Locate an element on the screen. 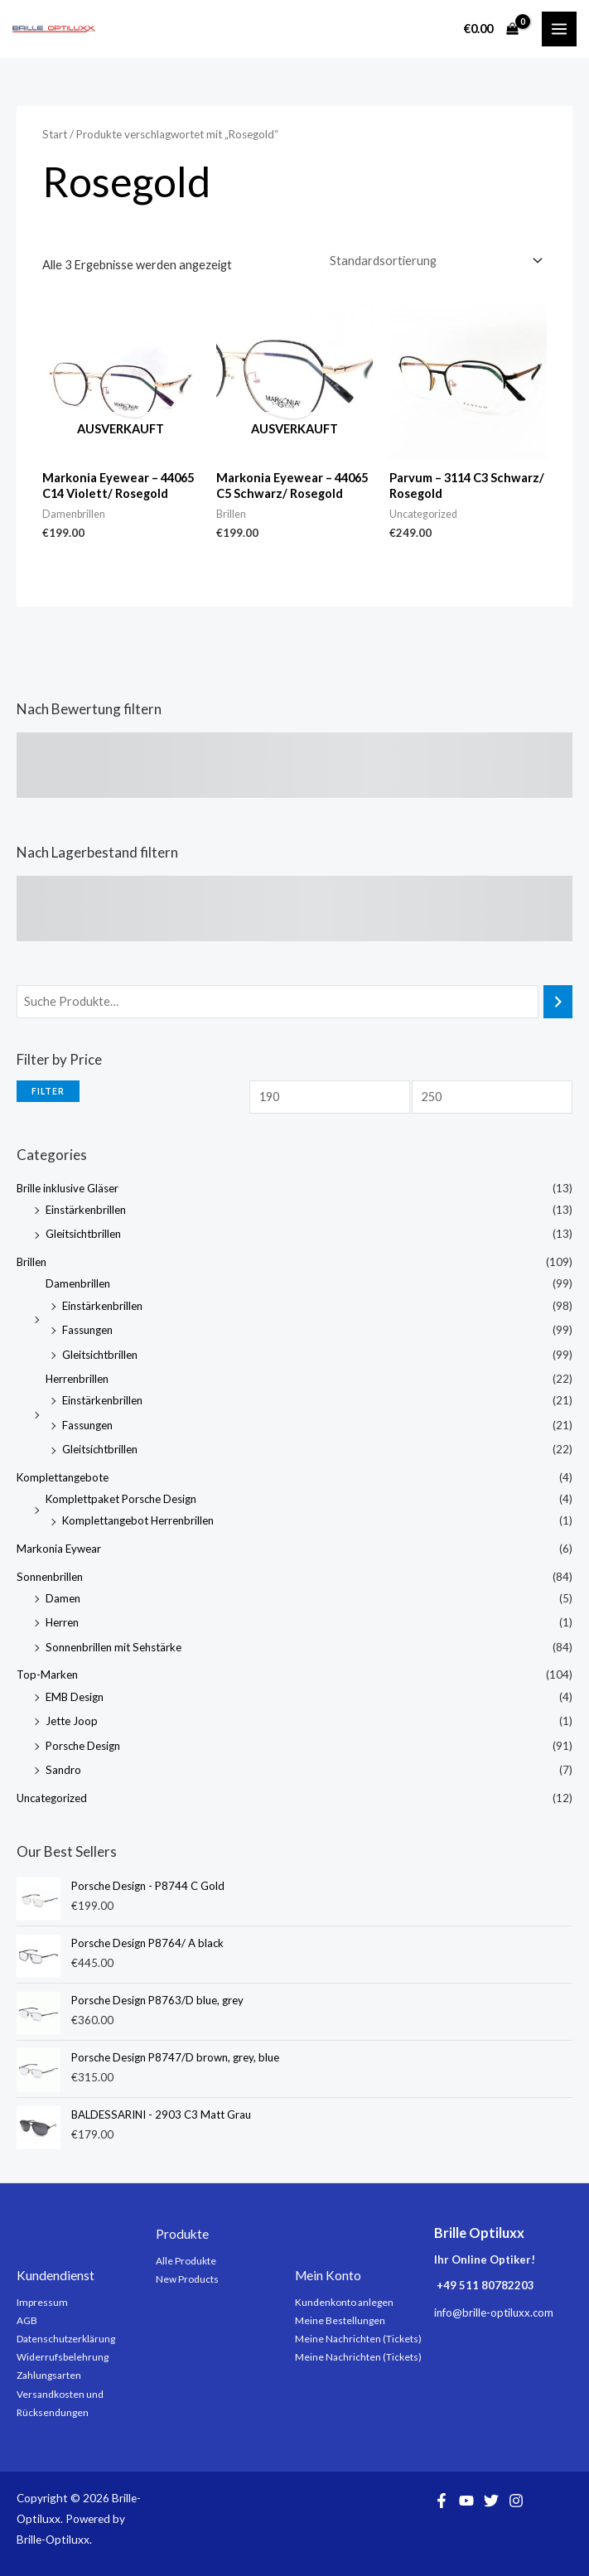 The height and width of the screenshot is (2576, 589). [Twitter] is located at coordinates (491, 2500).